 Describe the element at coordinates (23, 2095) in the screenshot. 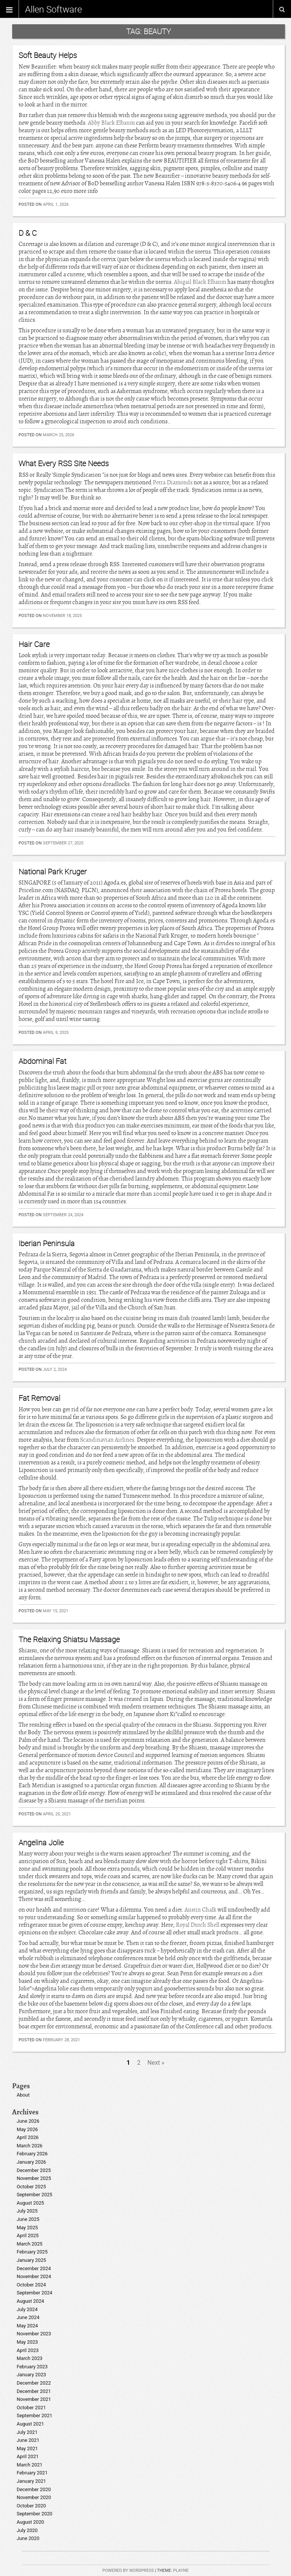

I see `About` at that location.